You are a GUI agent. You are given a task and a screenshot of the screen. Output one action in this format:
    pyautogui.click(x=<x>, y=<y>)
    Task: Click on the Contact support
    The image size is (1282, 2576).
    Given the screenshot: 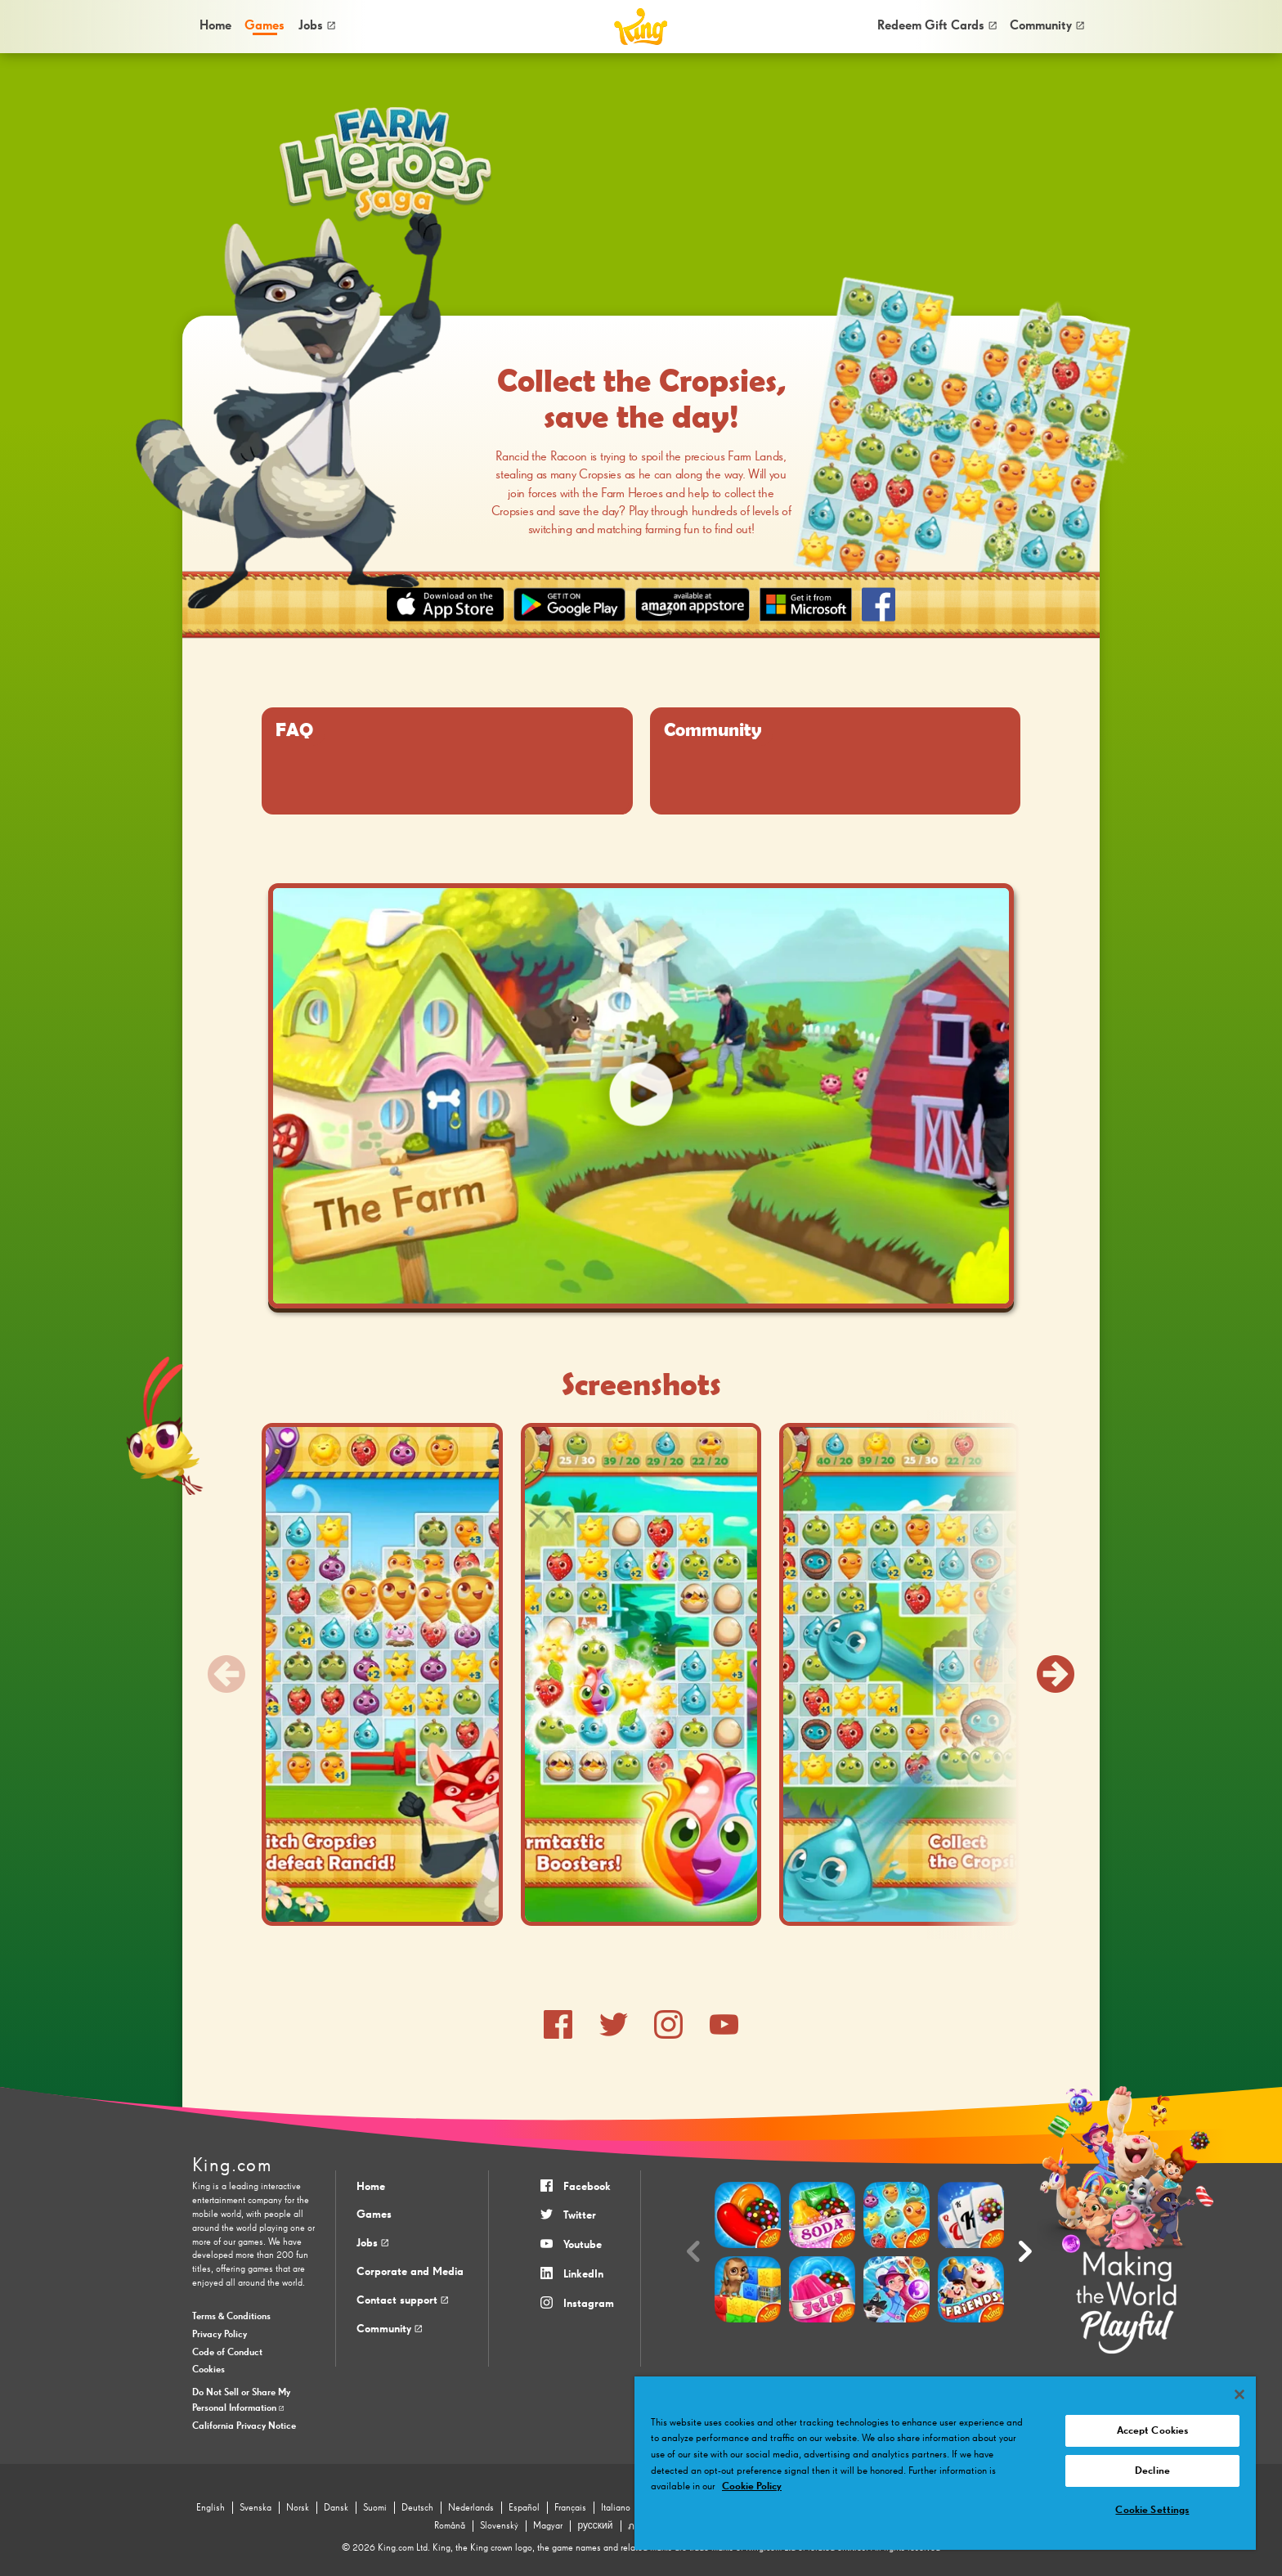 What is the action you would take?
    pyautogui.click(x=402, y=2300)
    